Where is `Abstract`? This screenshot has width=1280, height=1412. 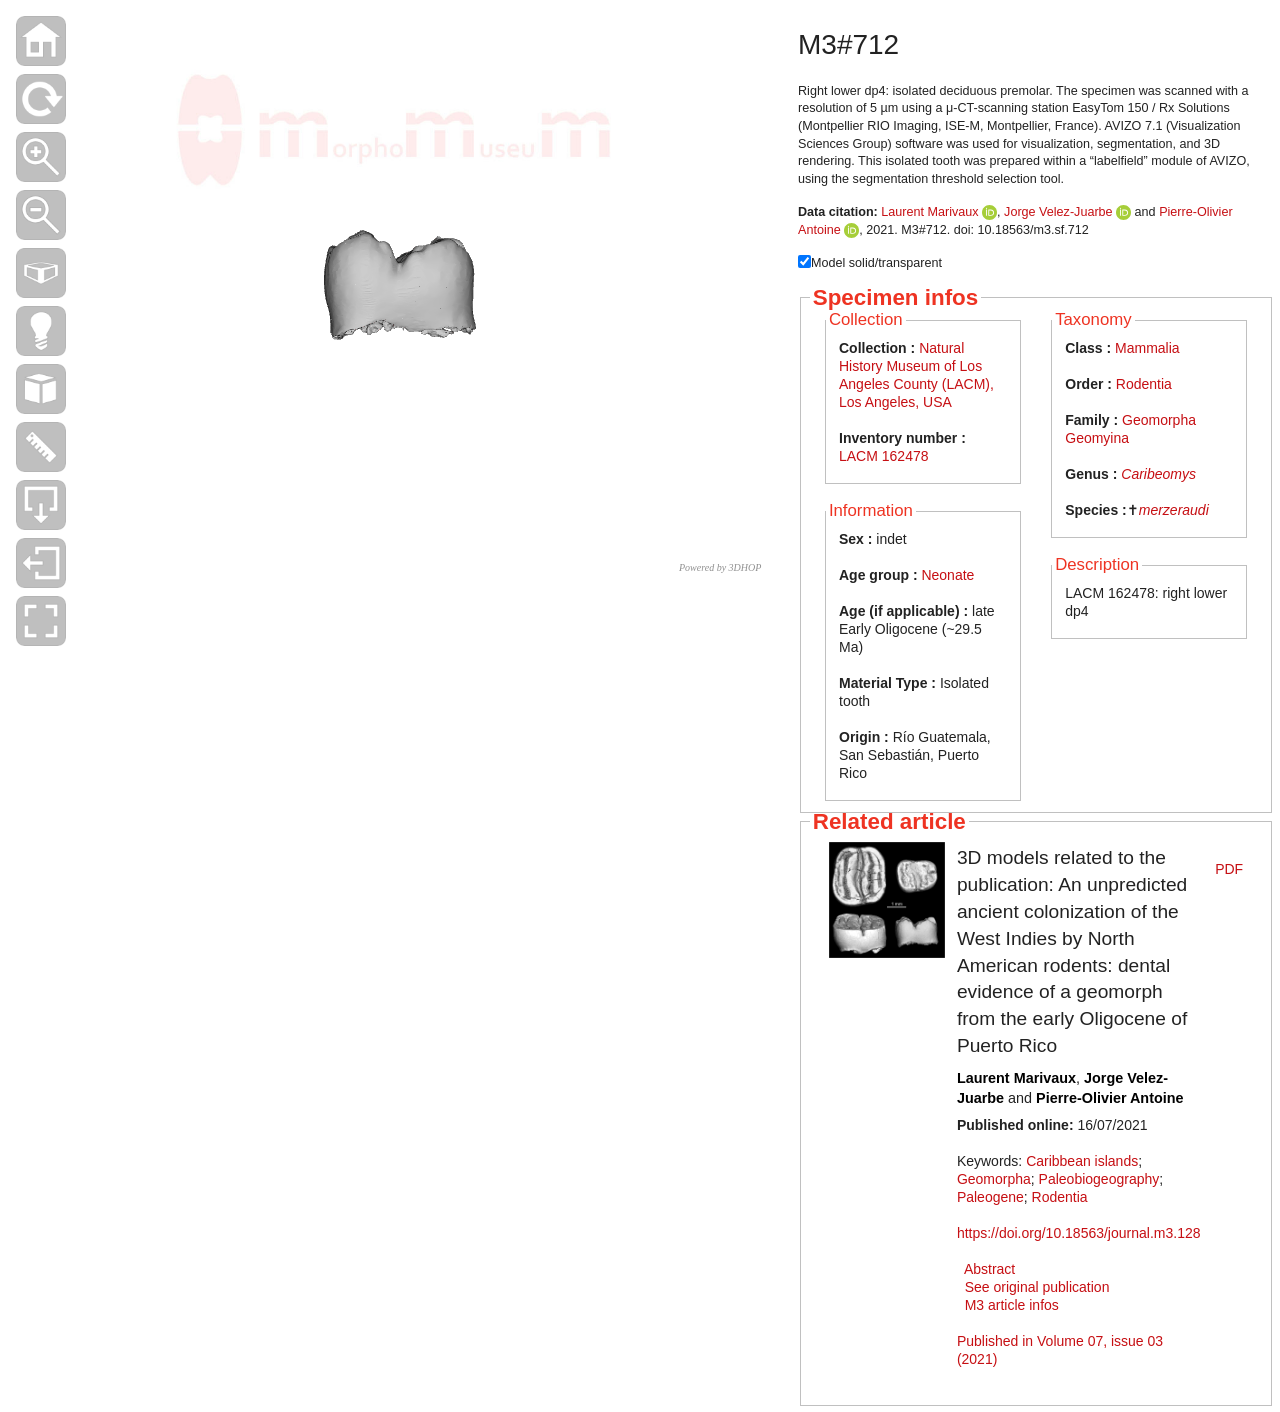
Abstract is located at coordinates (989, 1269).